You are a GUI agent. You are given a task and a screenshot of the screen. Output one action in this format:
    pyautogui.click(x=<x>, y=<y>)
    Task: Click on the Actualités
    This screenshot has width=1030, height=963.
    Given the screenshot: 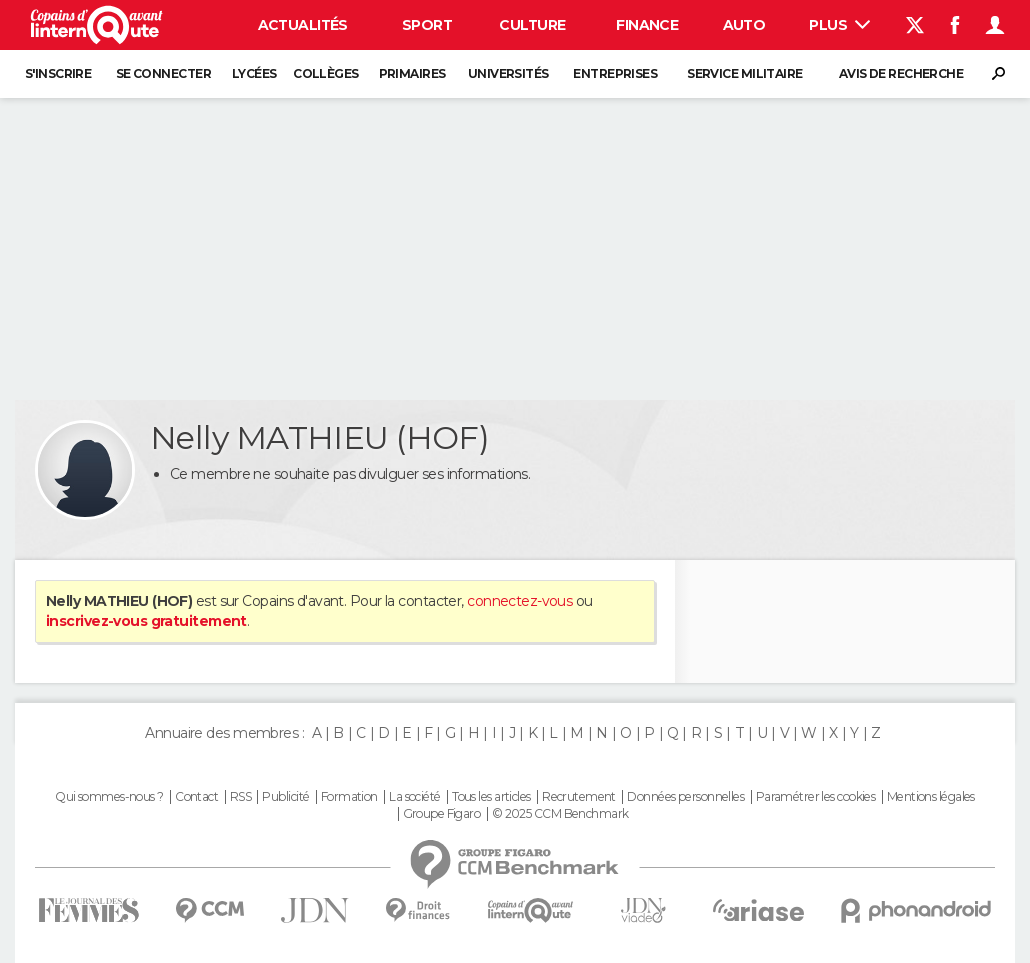 What is the action you would take?
    pyautogui.click(x=303, y=25)
    